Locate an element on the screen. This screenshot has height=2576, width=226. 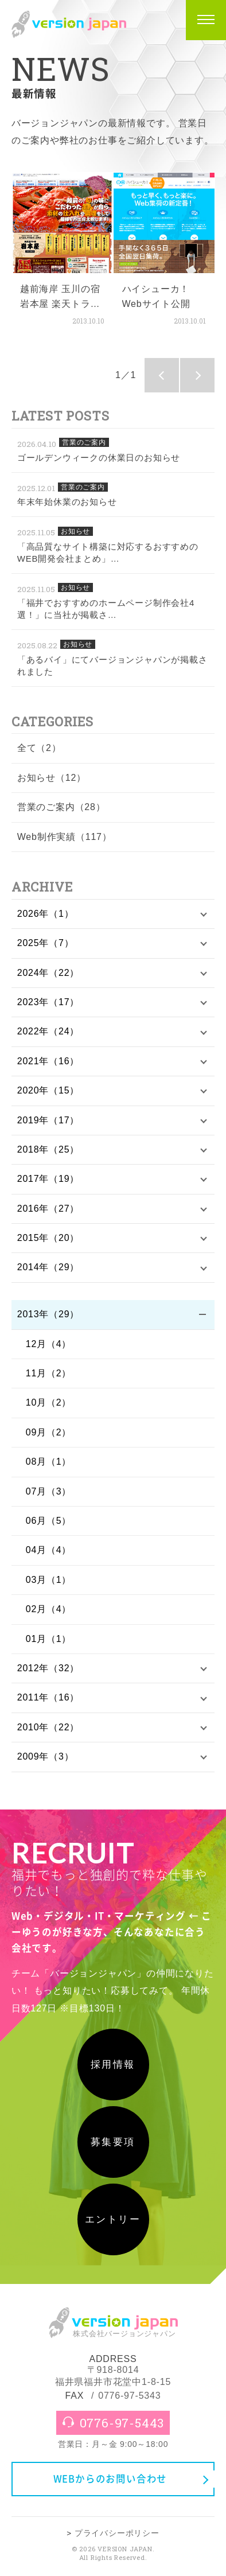
2018年（25） is located at coordinates (48, 1149).